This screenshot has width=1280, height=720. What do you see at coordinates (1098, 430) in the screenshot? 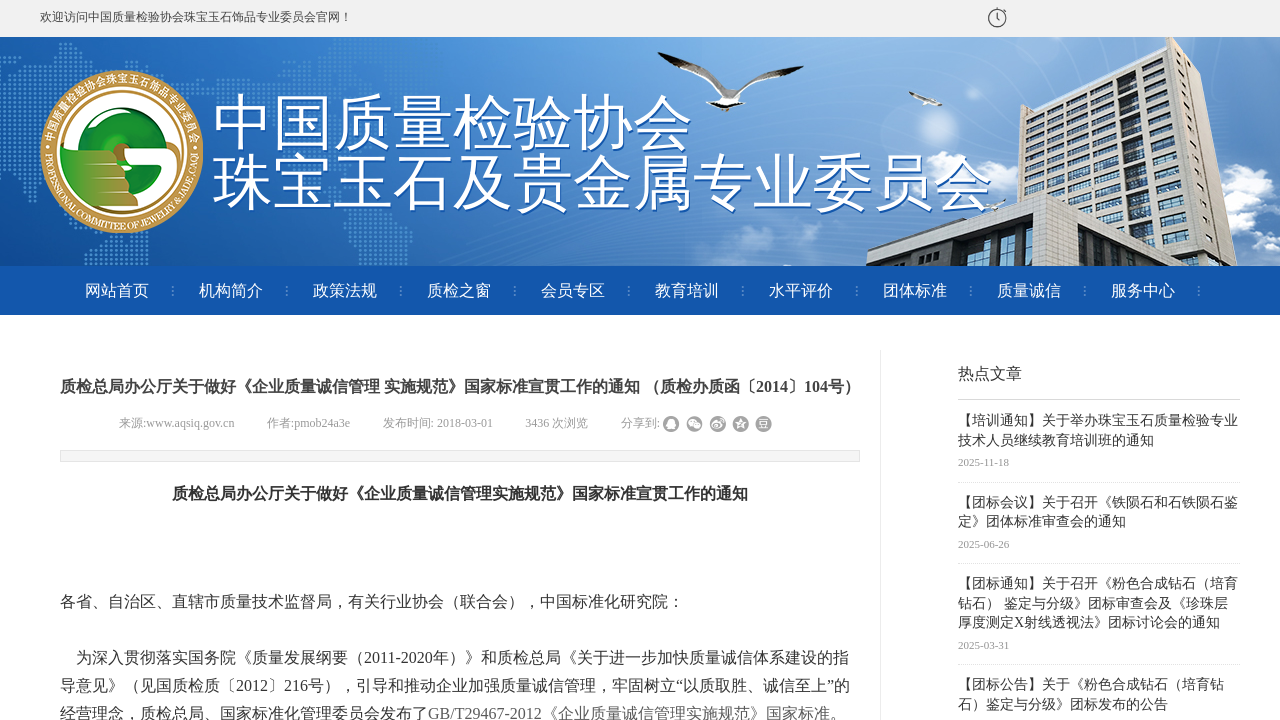
I see `【培训通知】关于举办珠宝玉石质量检验专业技术人员继续教育培训班的通知` at bounding box center [1098, 430].